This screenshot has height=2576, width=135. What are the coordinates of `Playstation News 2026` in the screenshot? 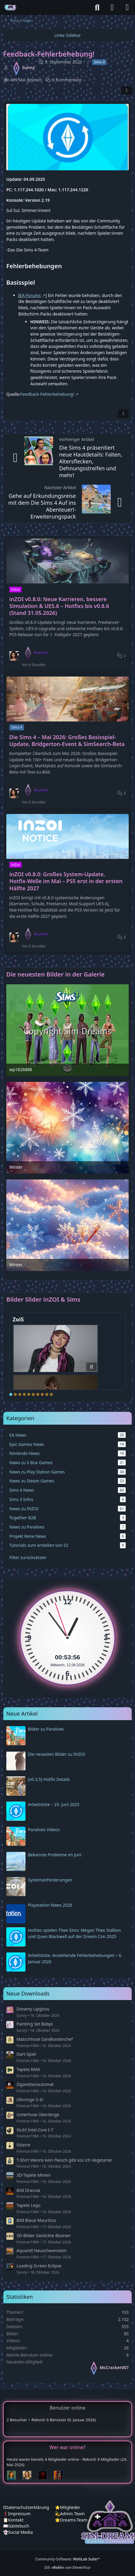 It's located at (50, 1905).